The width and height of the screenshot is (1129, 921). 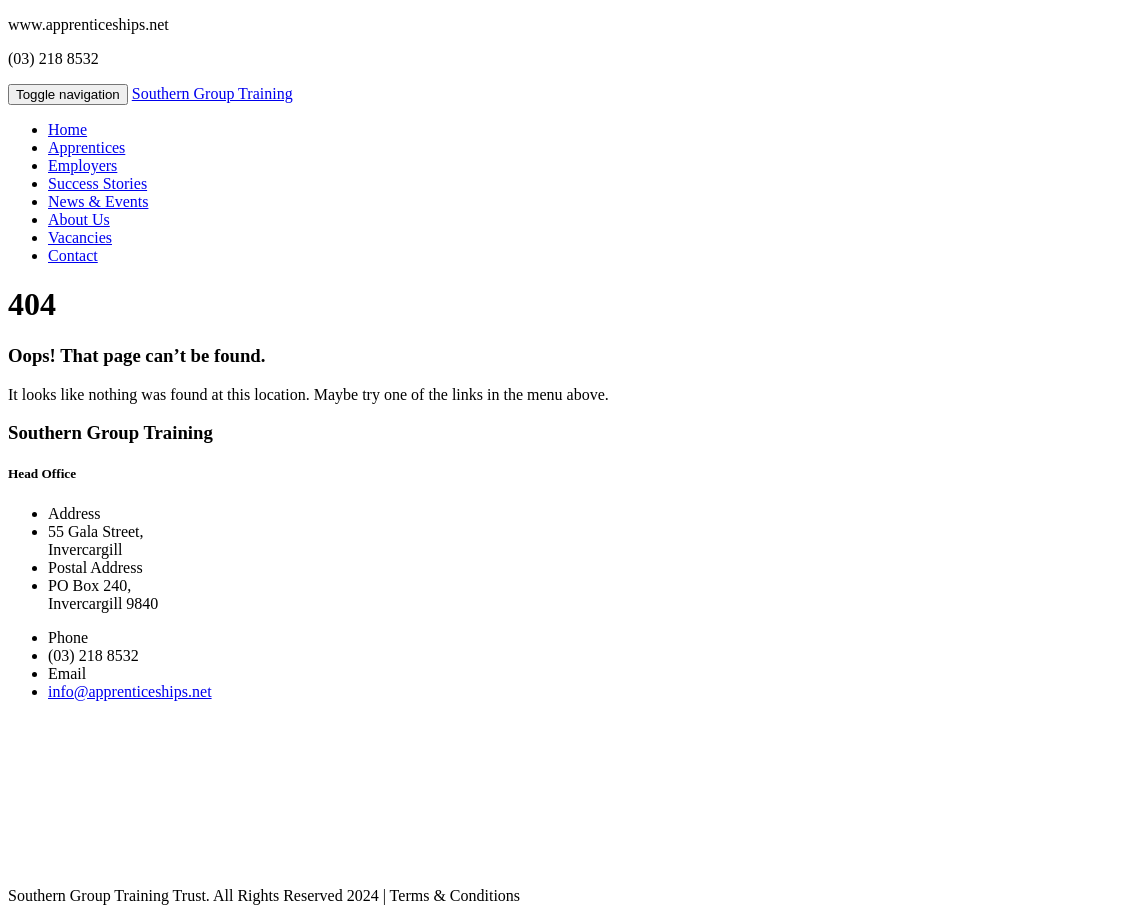 What do you see at coordinates (67, 129) in the screenshot?
I see `Home` at bounding box center [67, 129].